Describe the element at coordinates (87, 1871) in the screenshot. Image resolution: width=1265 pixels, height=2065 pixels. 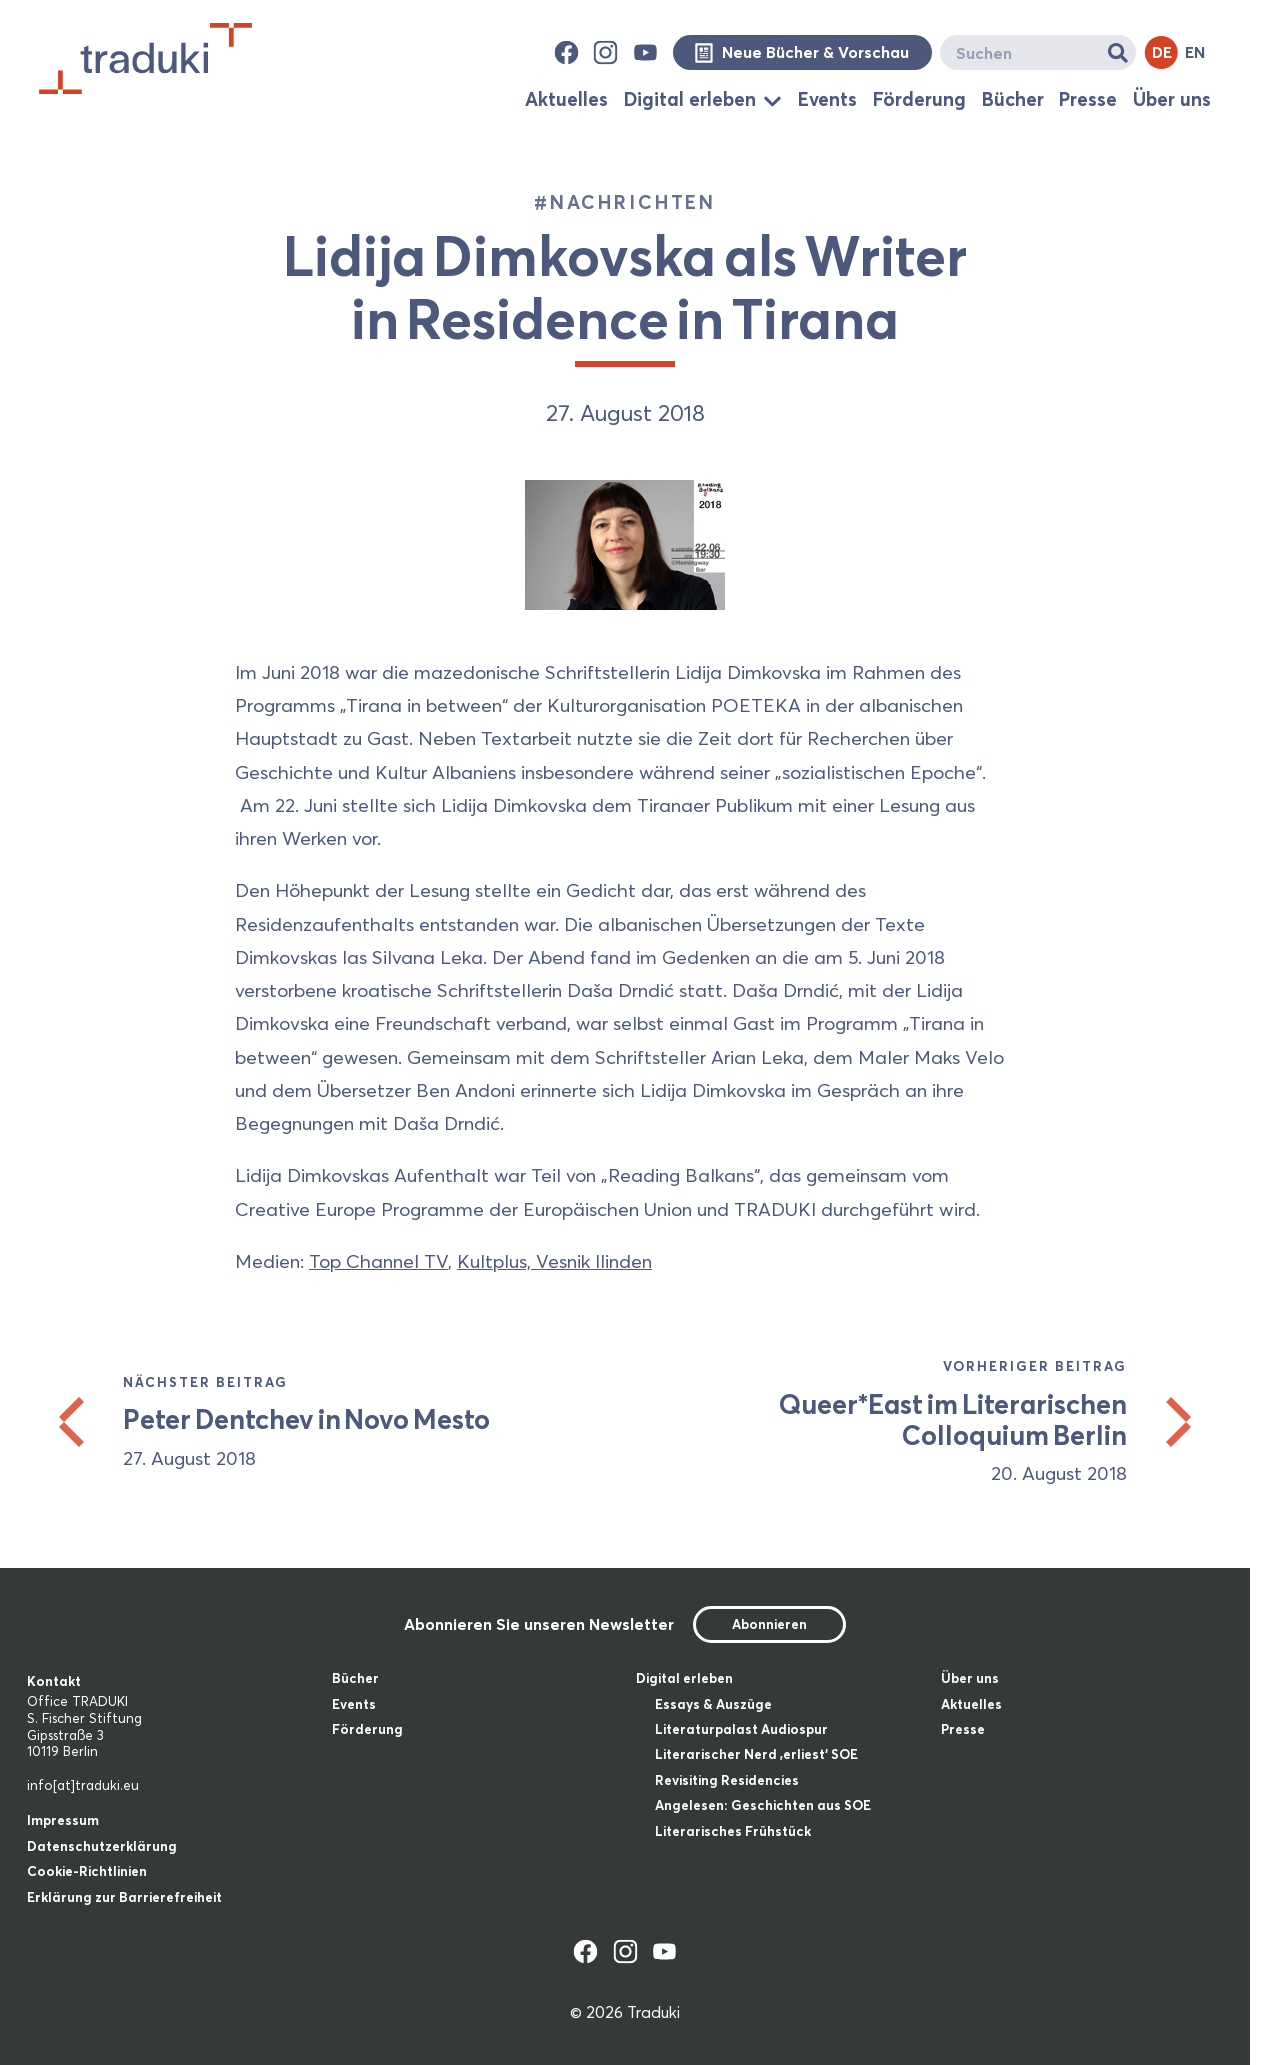
I see `Cookie-Richtlinien` at that location.